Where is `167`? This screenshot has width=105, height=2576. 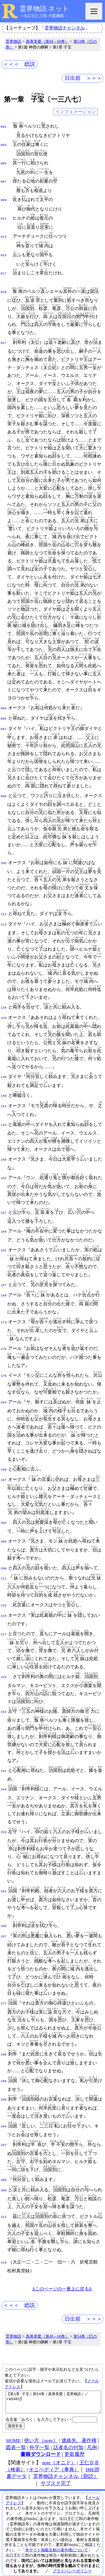
167 is located at coordinates (3, 1275).